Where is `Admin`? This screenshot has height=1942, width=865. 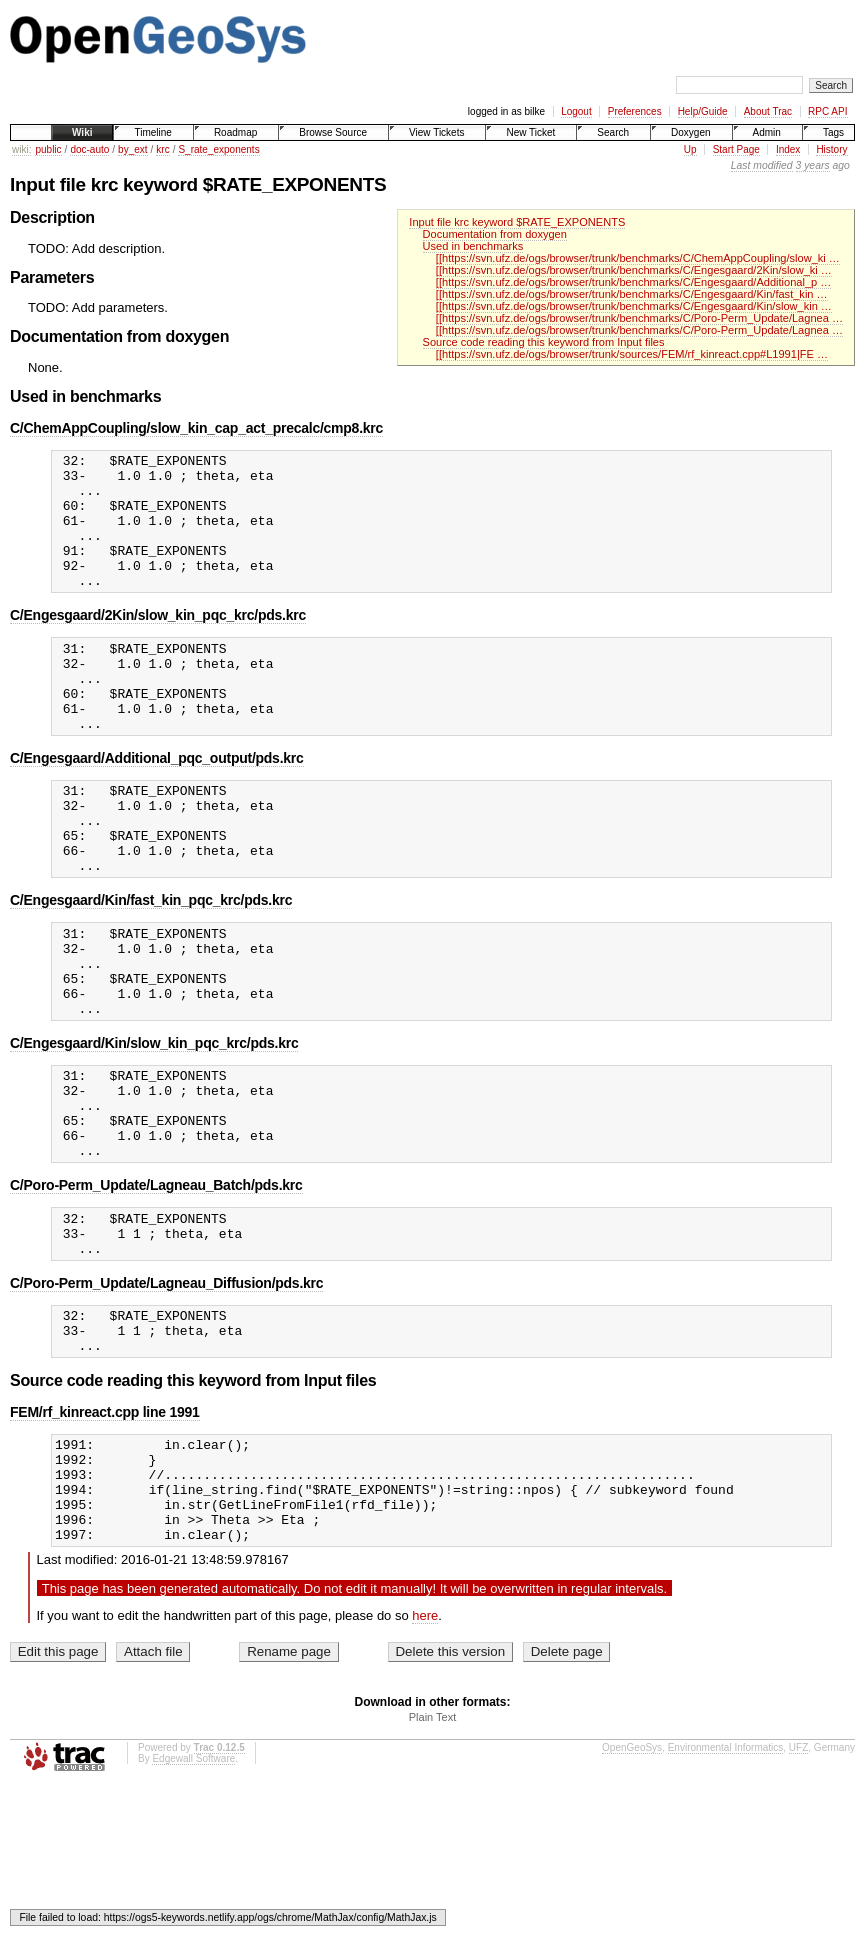
Admin is located at coordinates (767, 132).